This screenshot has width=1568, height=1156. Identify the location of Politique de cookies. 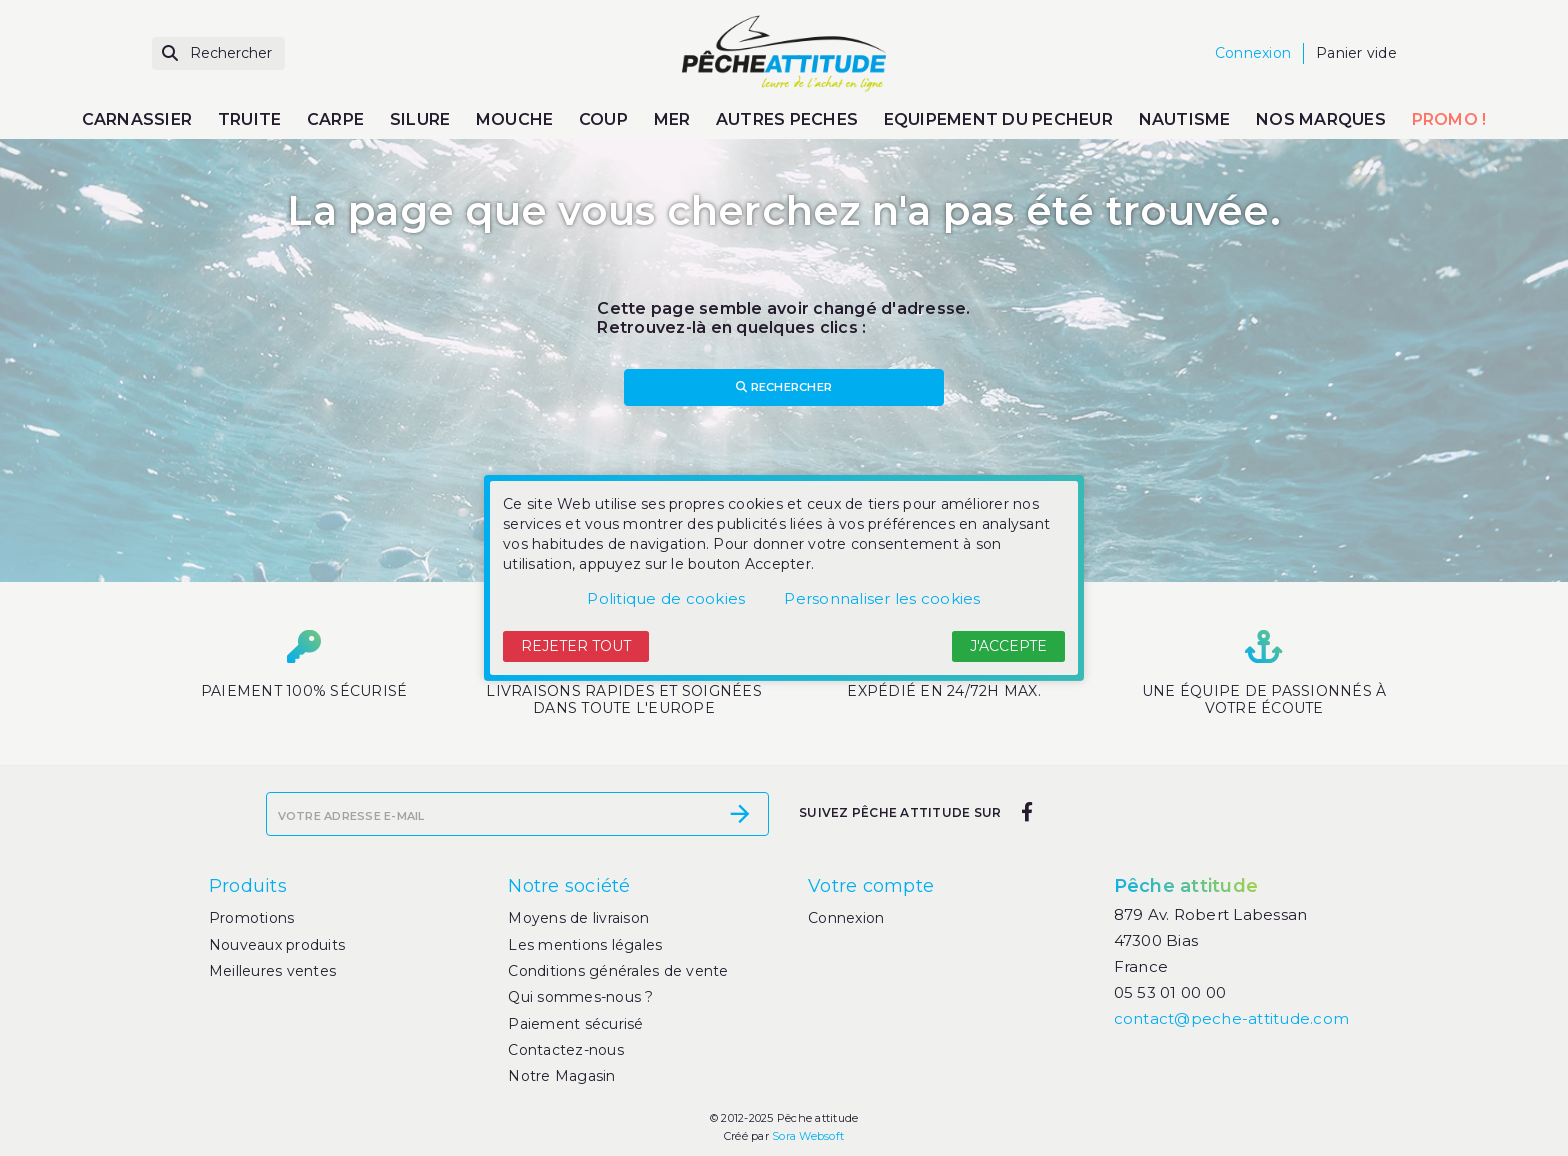
(666, 598).